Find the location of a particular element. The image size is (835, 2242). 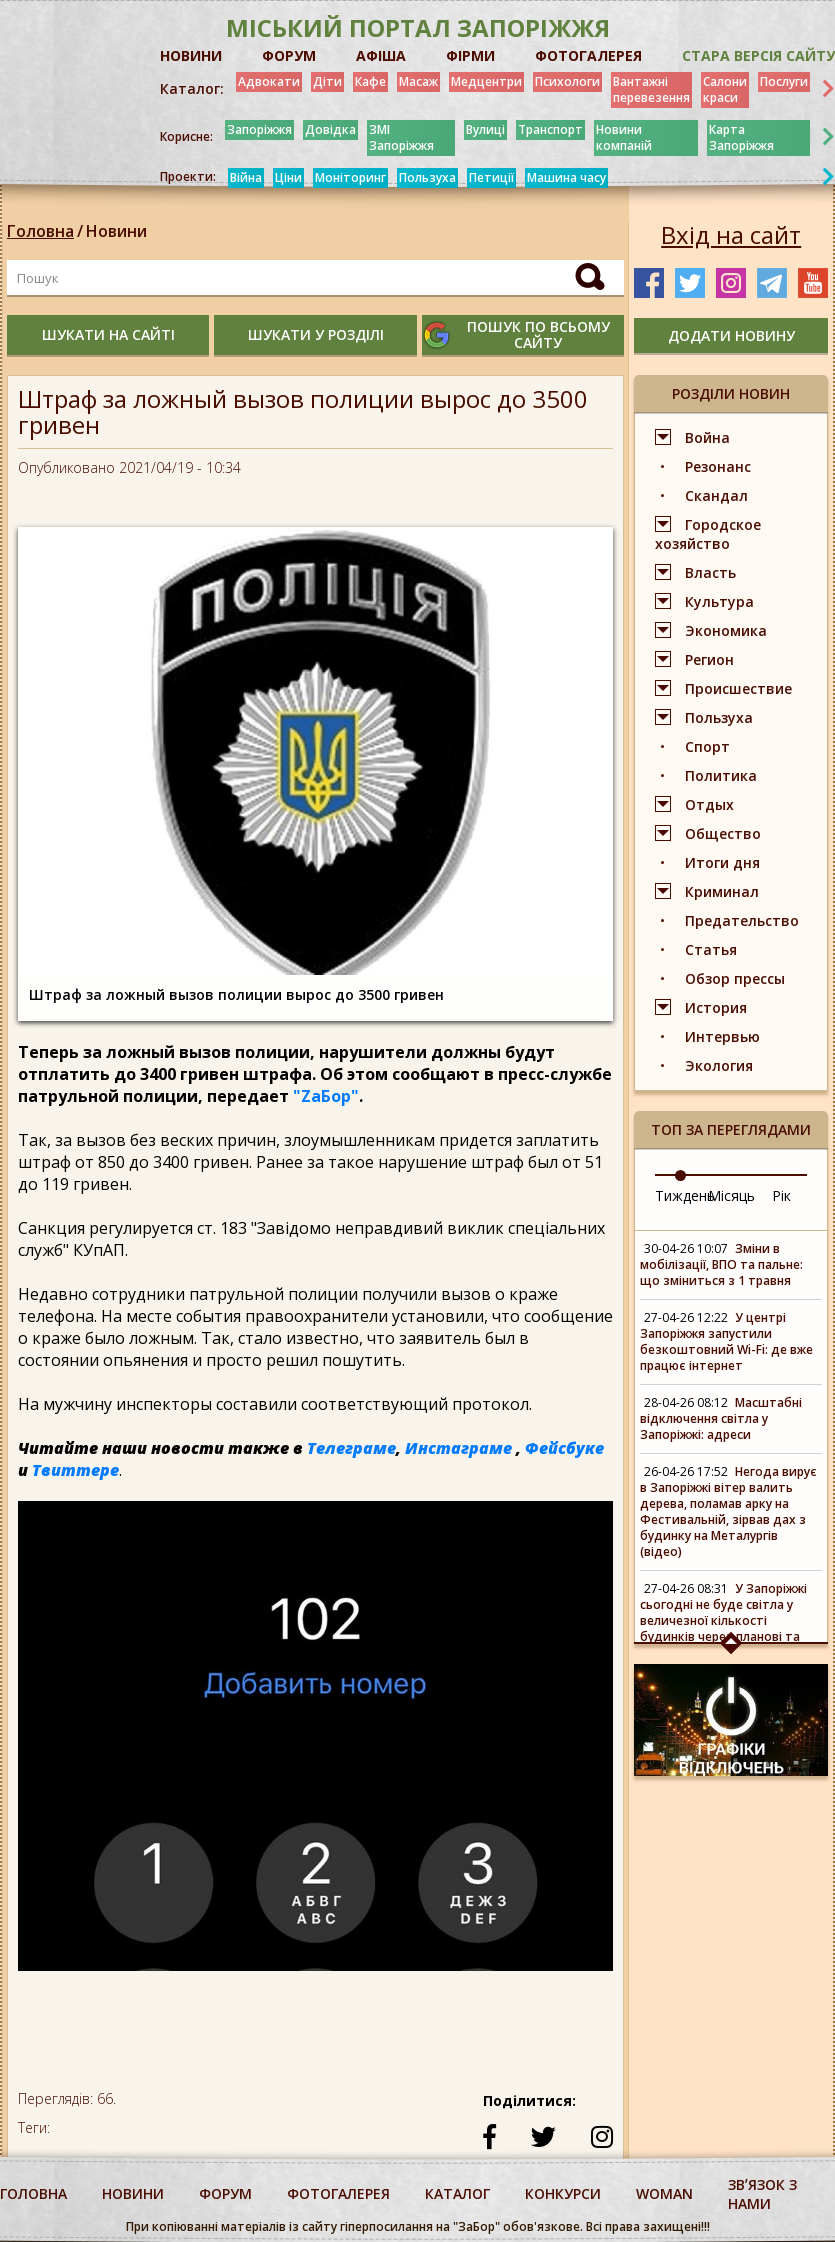

Фейсбуке is located at coordinates (564, 1448).